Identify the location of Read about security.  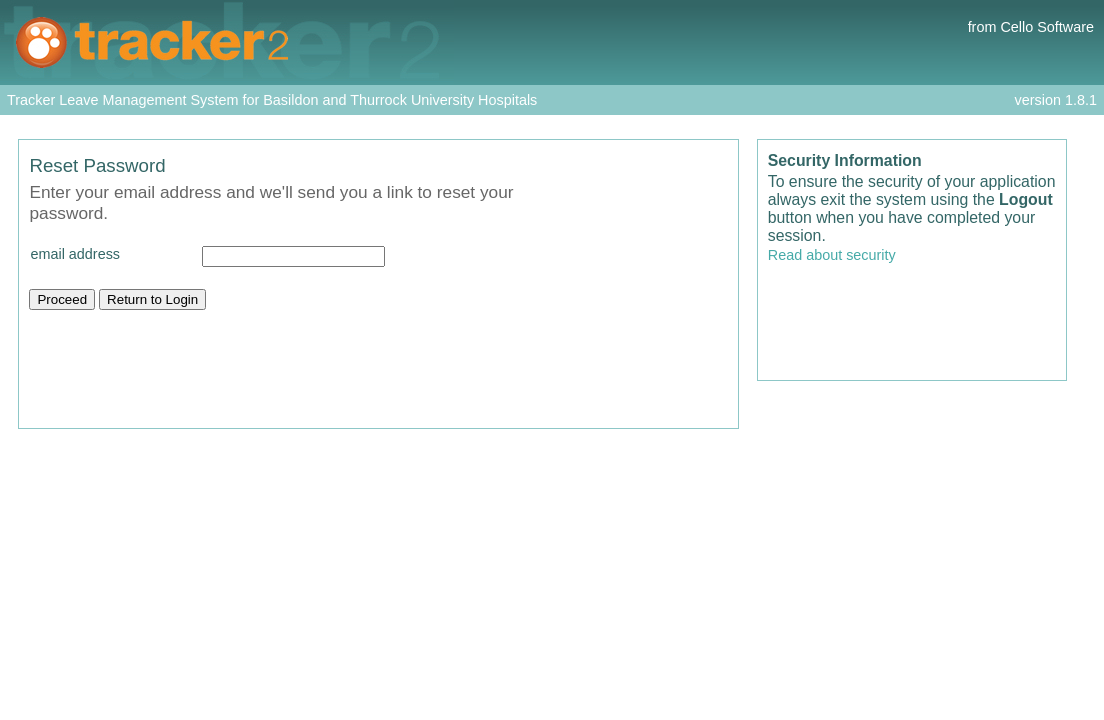
(832, 255).